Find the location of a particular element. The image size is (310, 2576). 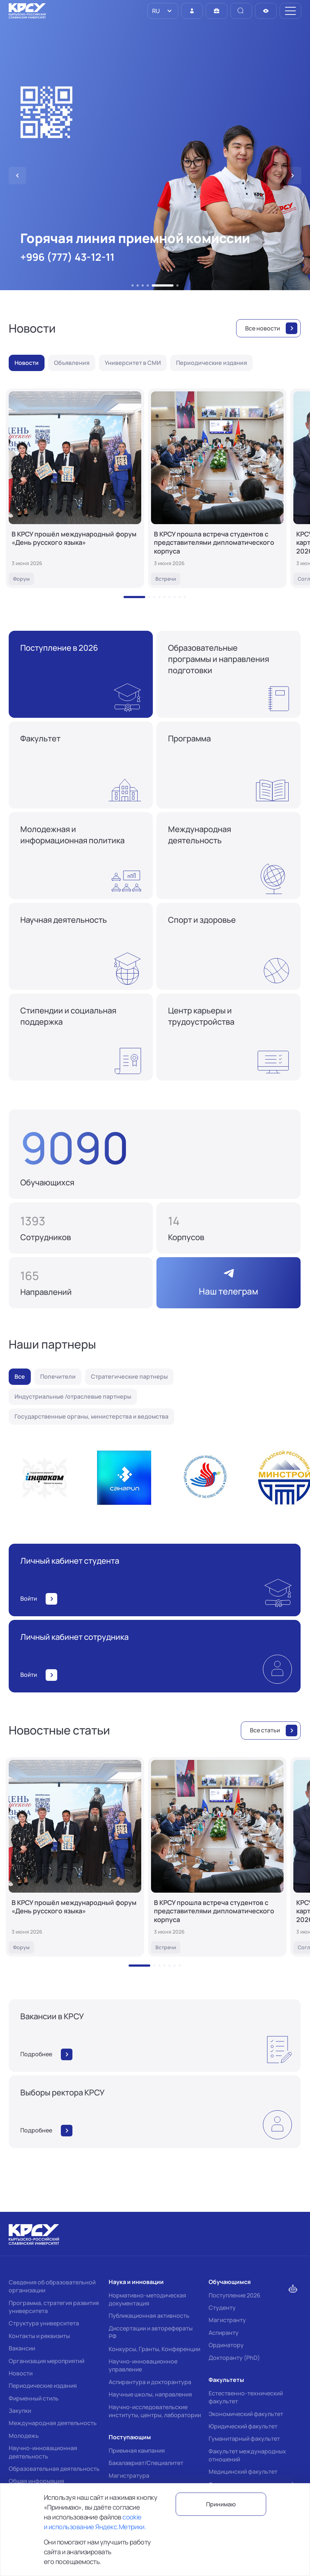

Контакты и реквизиты is located at coordinates (39, 2336).